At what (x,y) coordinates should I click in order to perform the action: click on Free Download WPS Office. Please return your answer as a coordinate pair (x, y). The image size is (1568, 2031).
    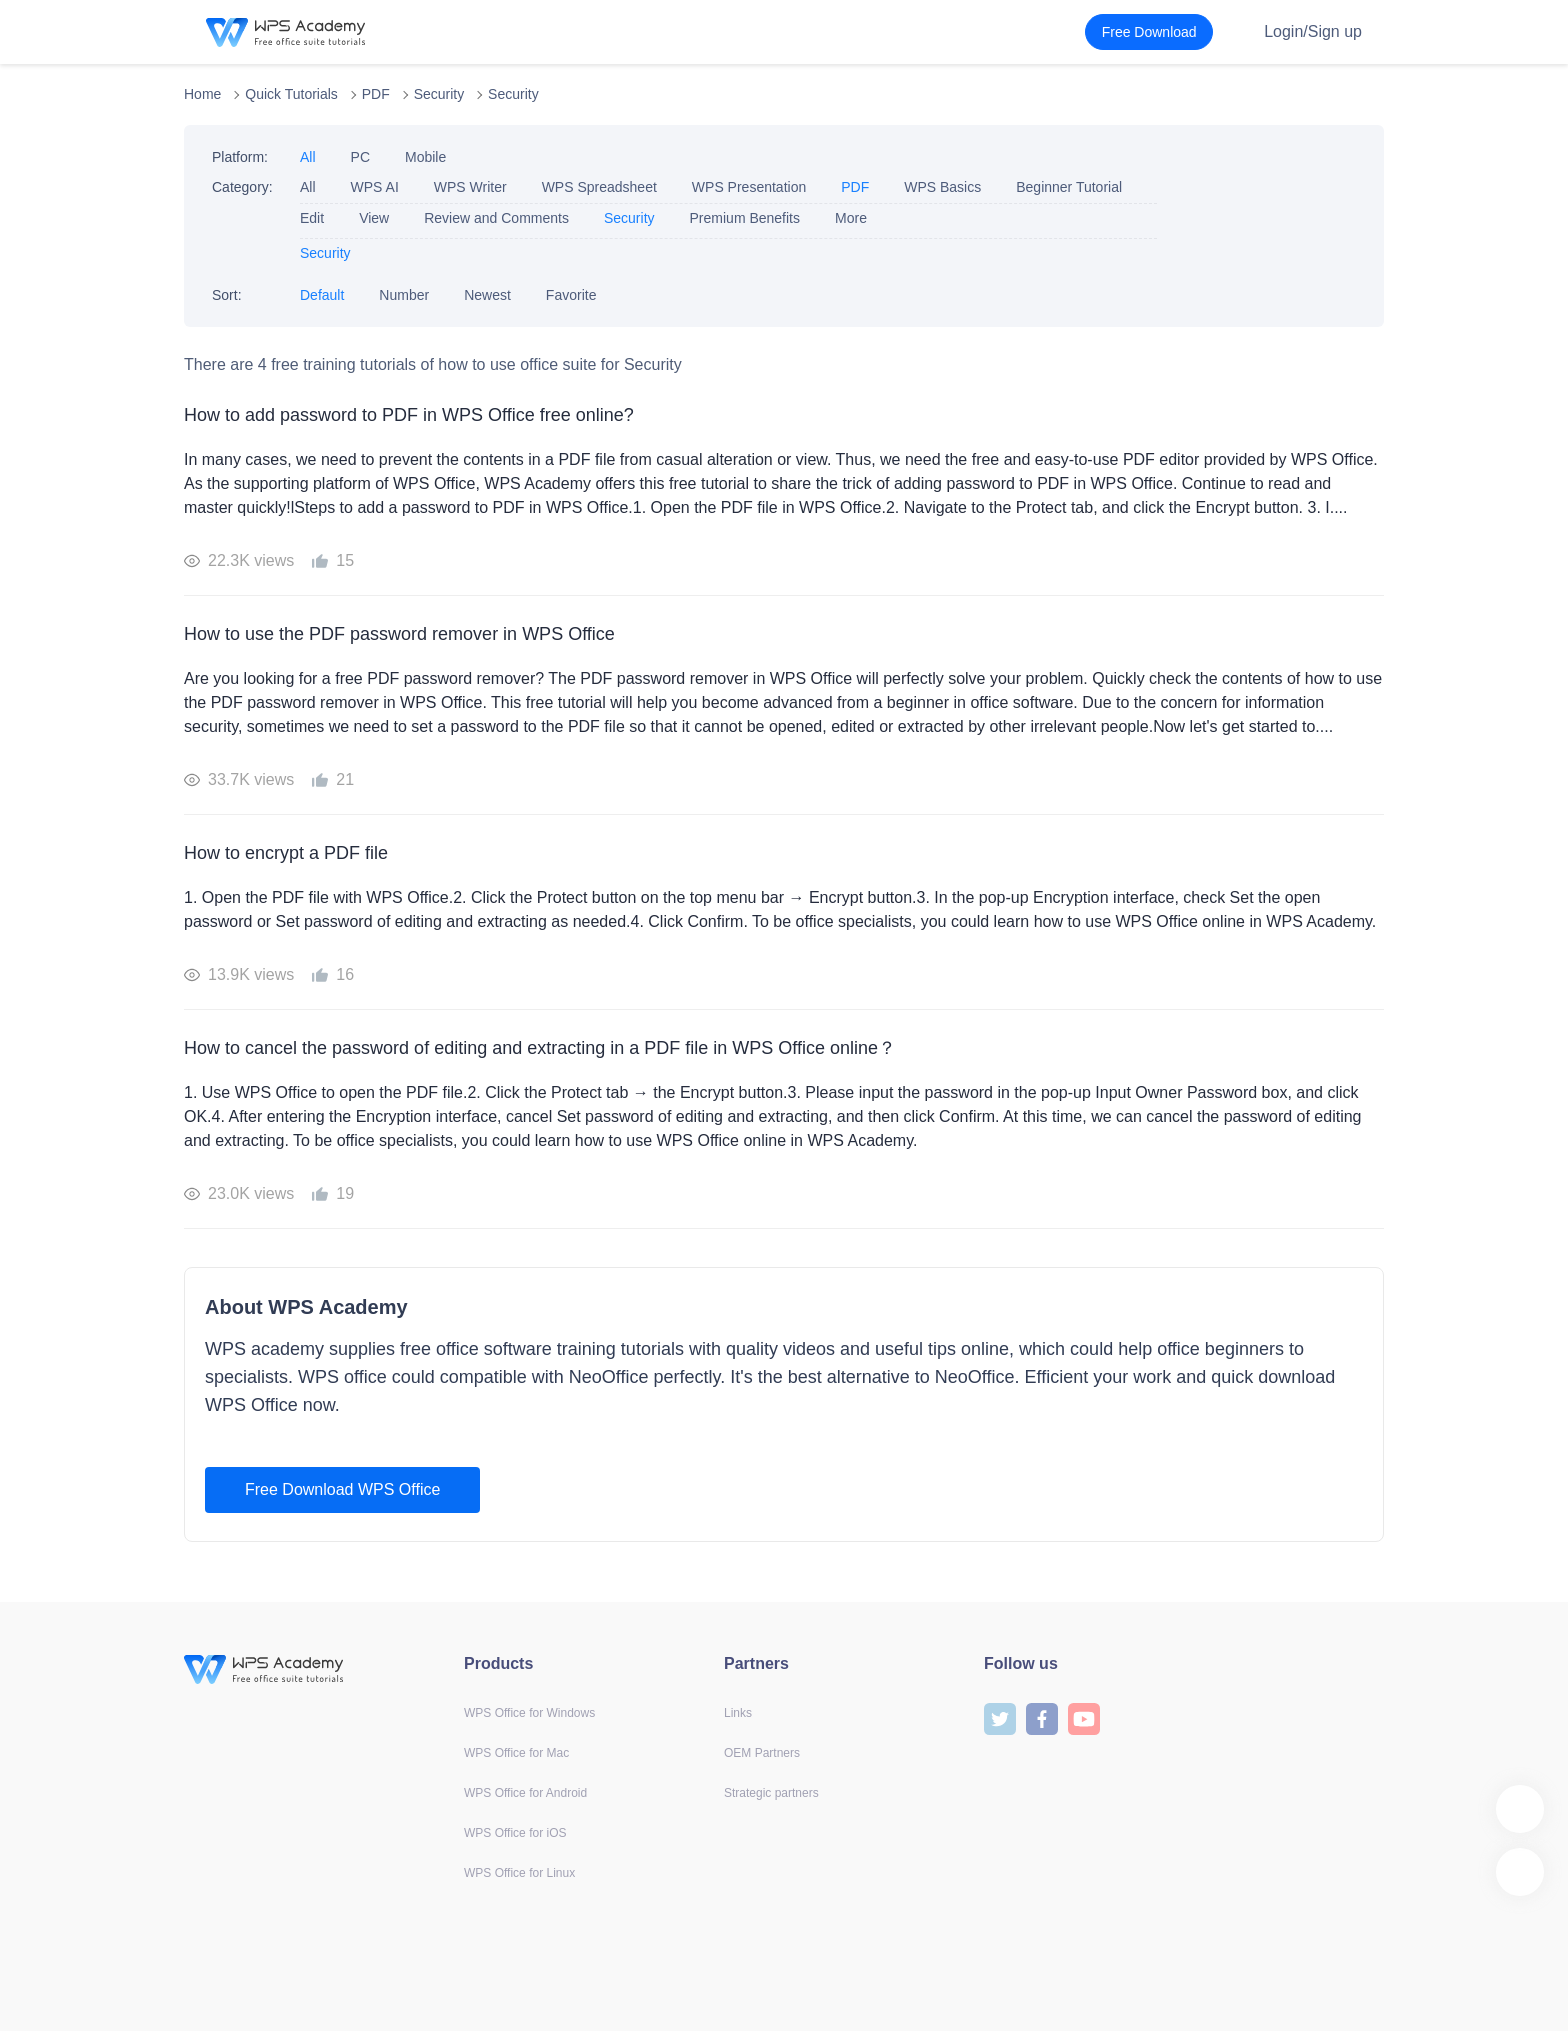
    Looking at the image, I should click on (342, 1489).